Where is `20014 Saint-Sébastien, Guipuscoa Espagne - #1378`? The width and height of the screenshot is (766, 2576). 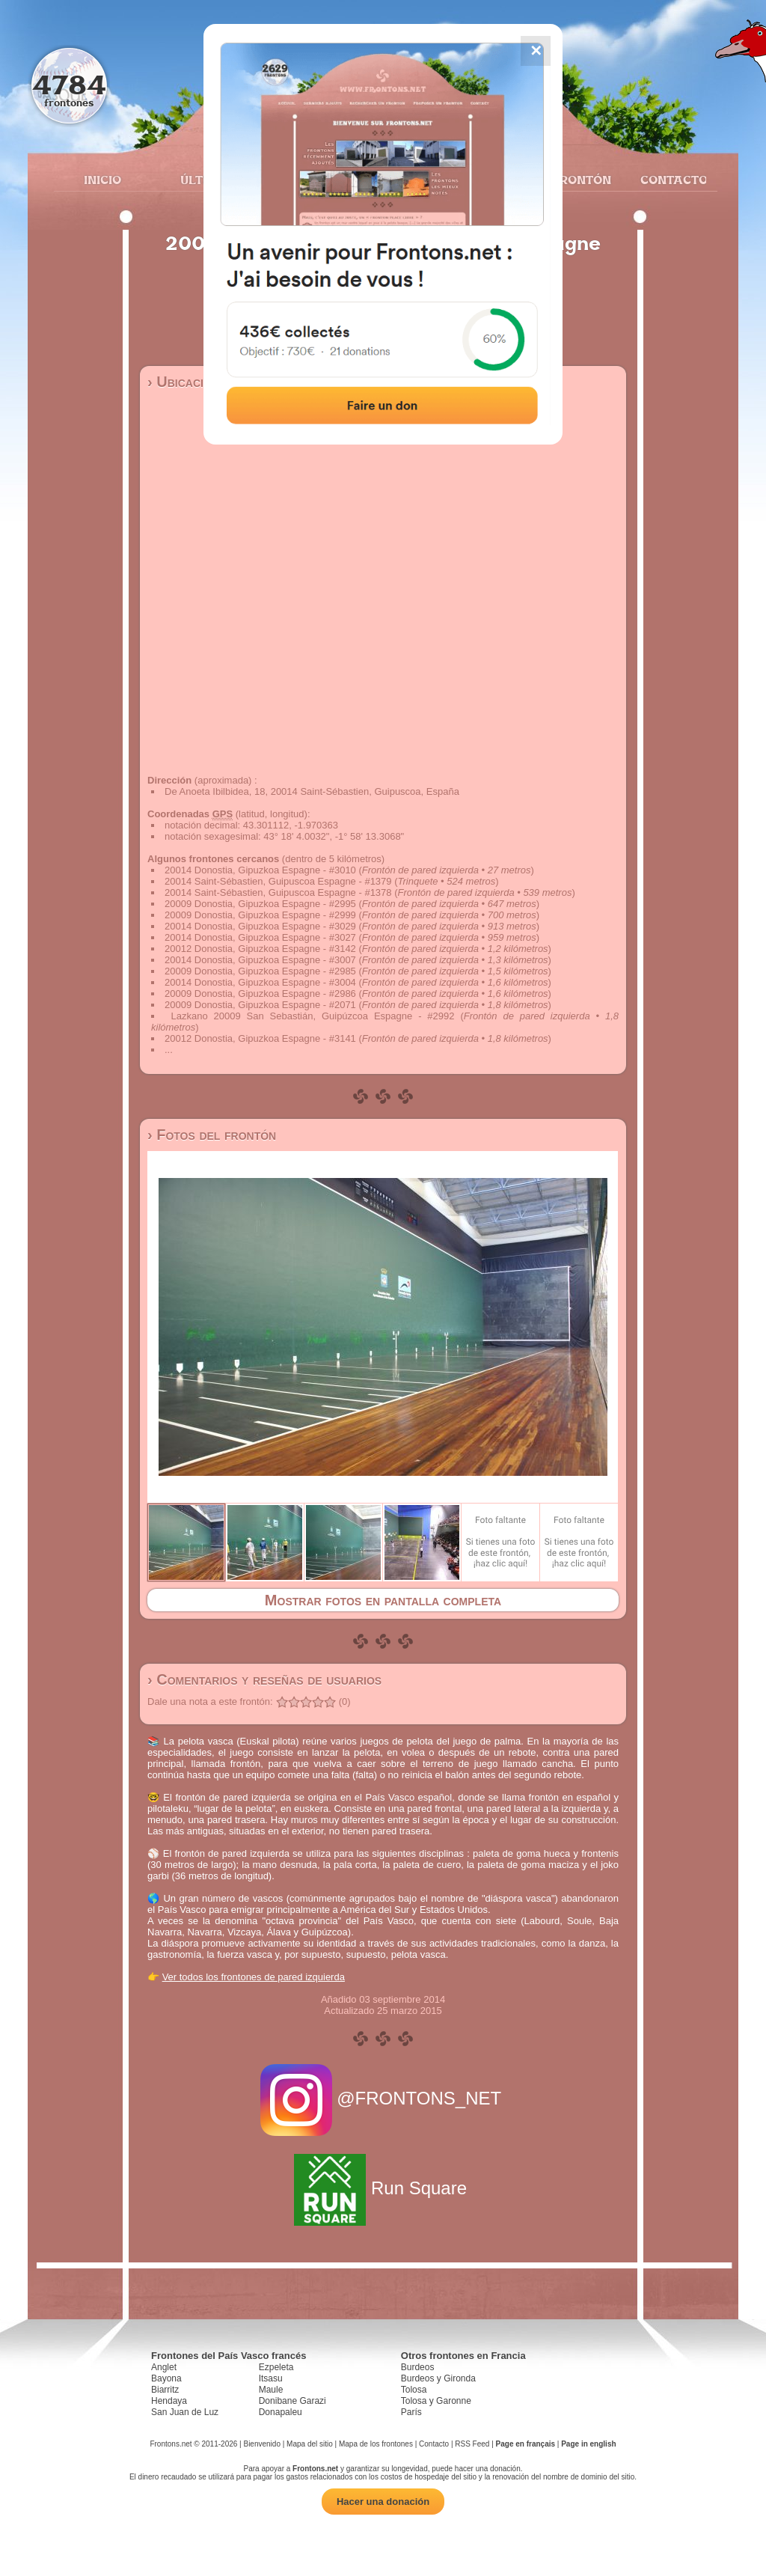
20014 Saint-Sébastien, Guipuscoa Espagne - #1378 is located at coordinates (278, 892).